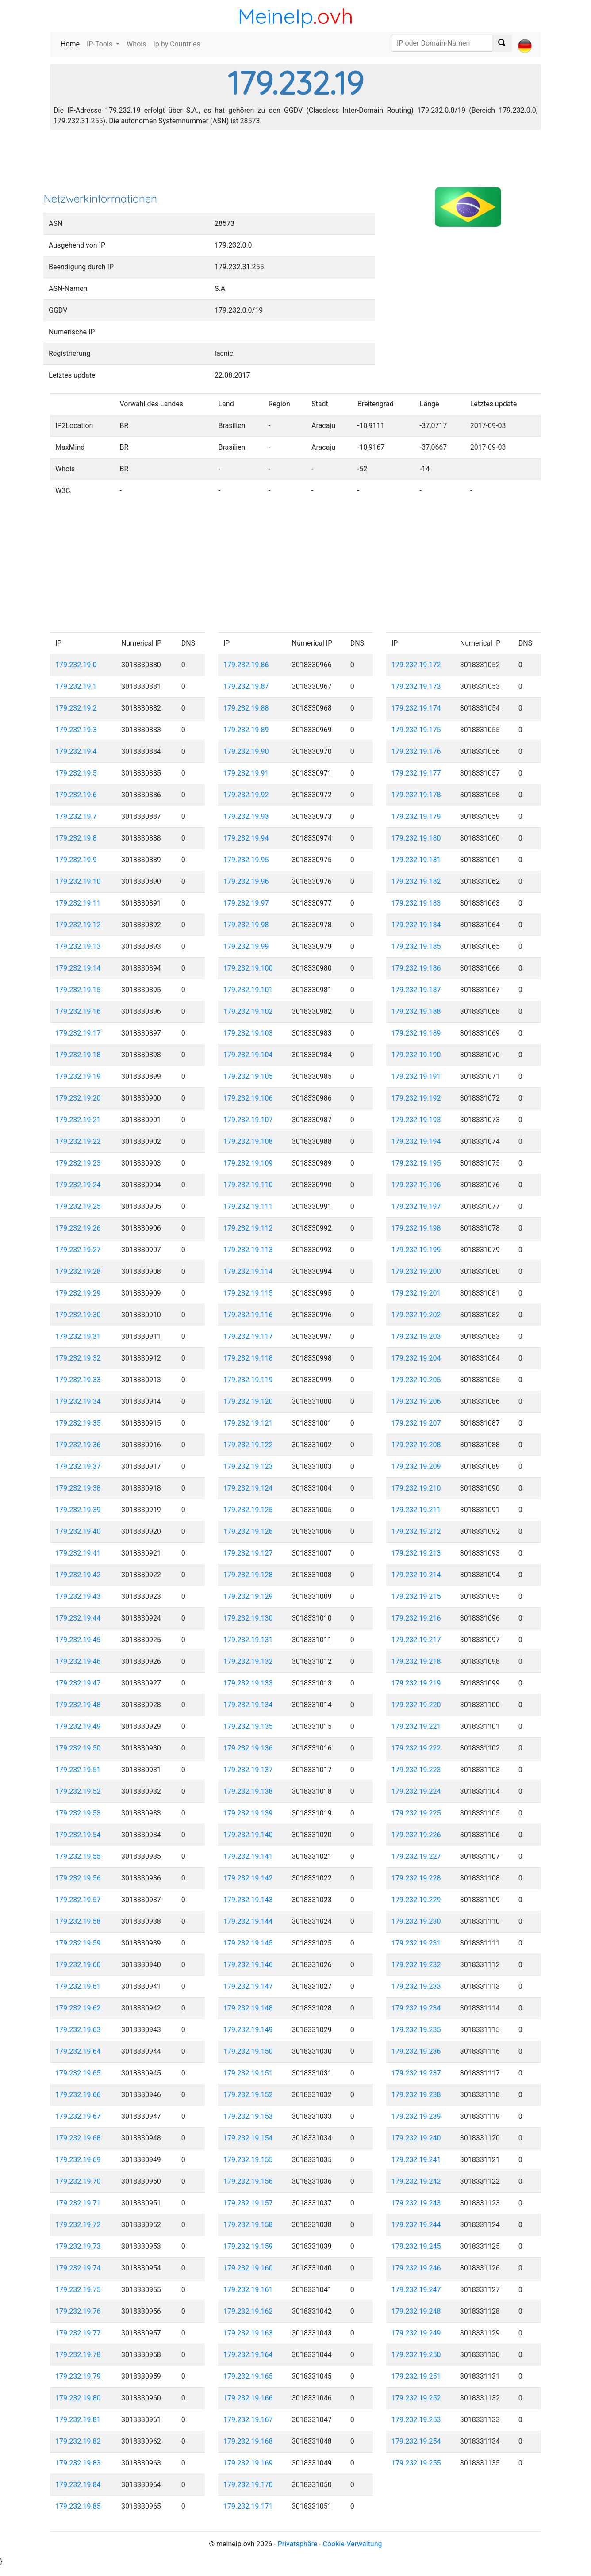 The height and width of the screenshot is (2576, 591). What do you see at coordinates (295, 164) in the screenshot?
I see `[Advertisement]` at bounding box center [295, 164].